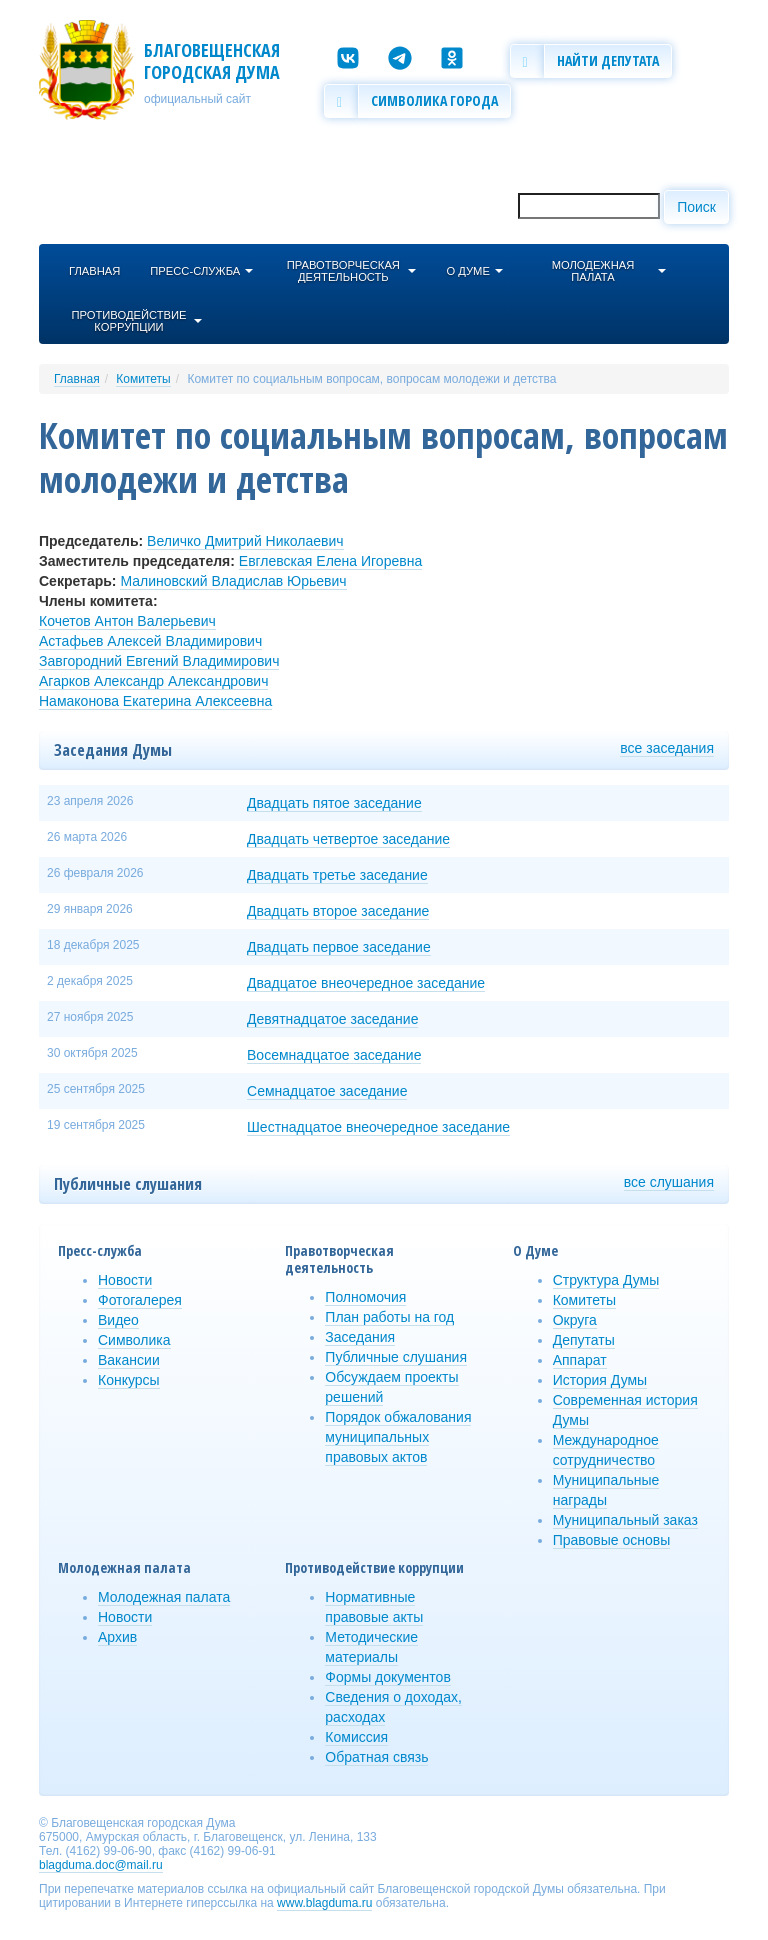 The width and height of the screenshot is (768, 1940). What do you see at coordinates (332, 1019) in the screenshot?
I see `Девятнадцатое заседание` at bounding box center [332, 1019].